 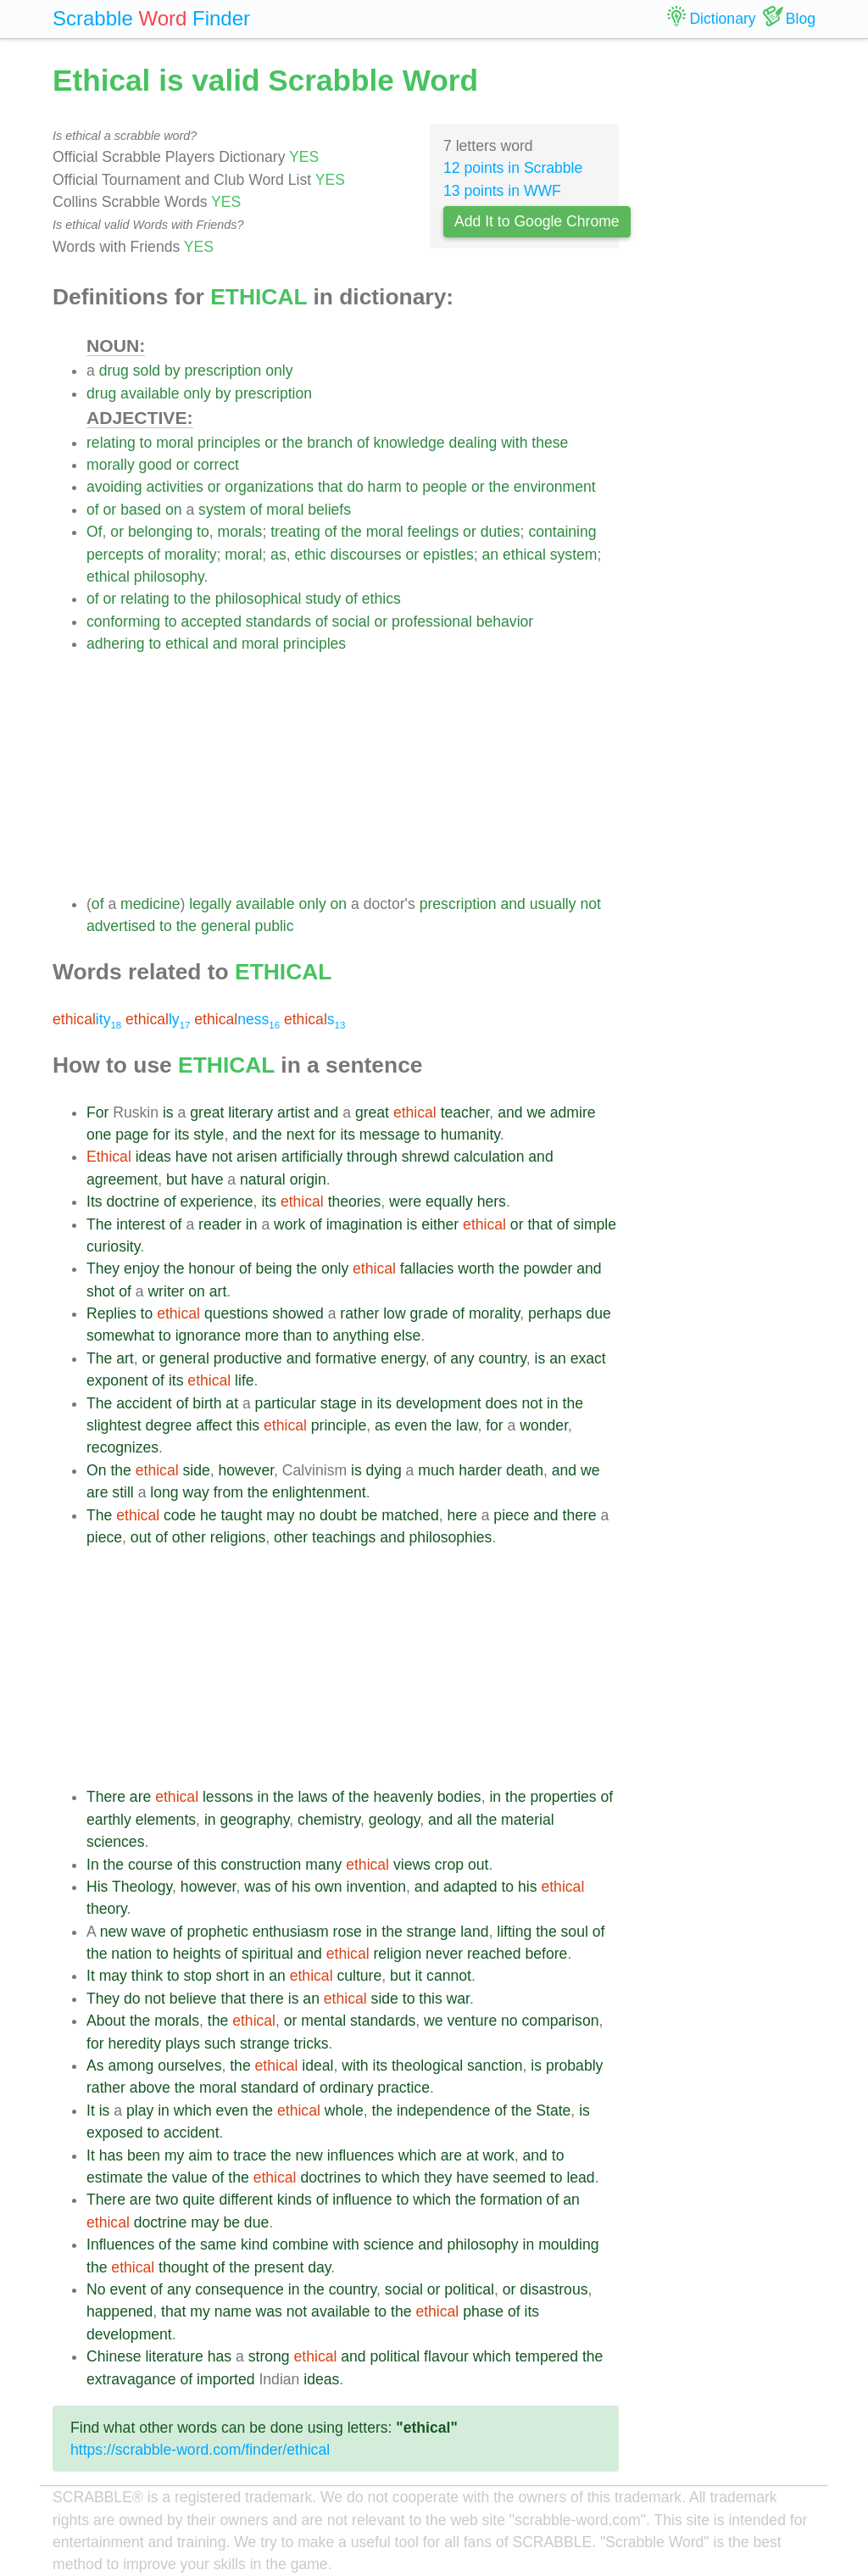 I want to click on soul, so click(x=574, y=1931).